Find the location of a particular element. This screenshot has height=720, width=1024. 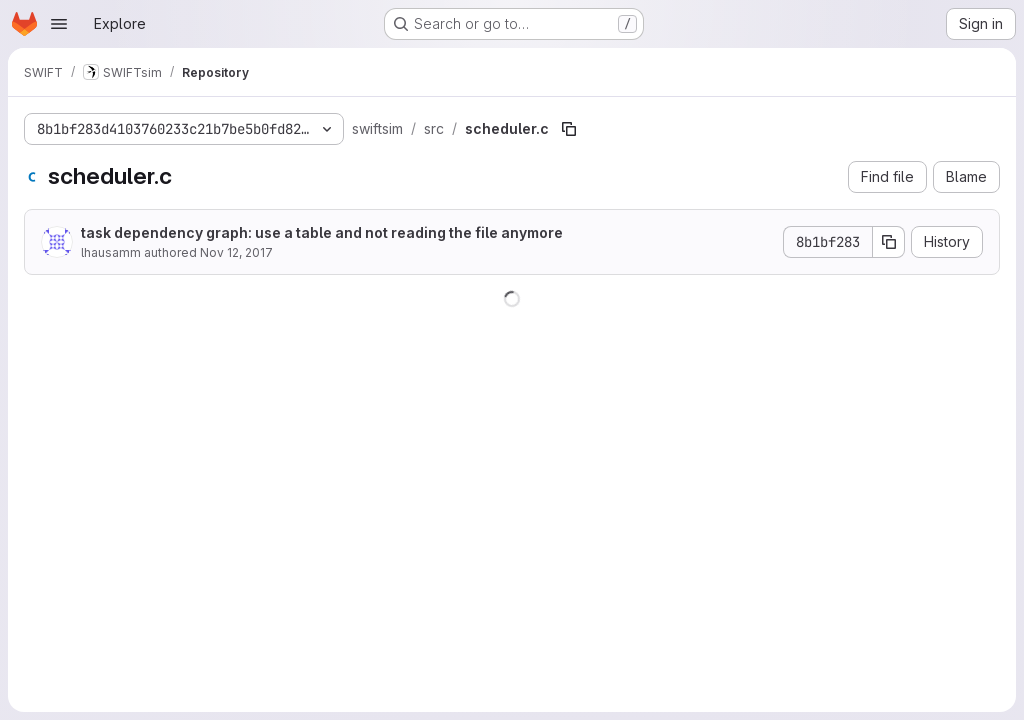

[Open navigation menu] is located at coordinates (59, 24).